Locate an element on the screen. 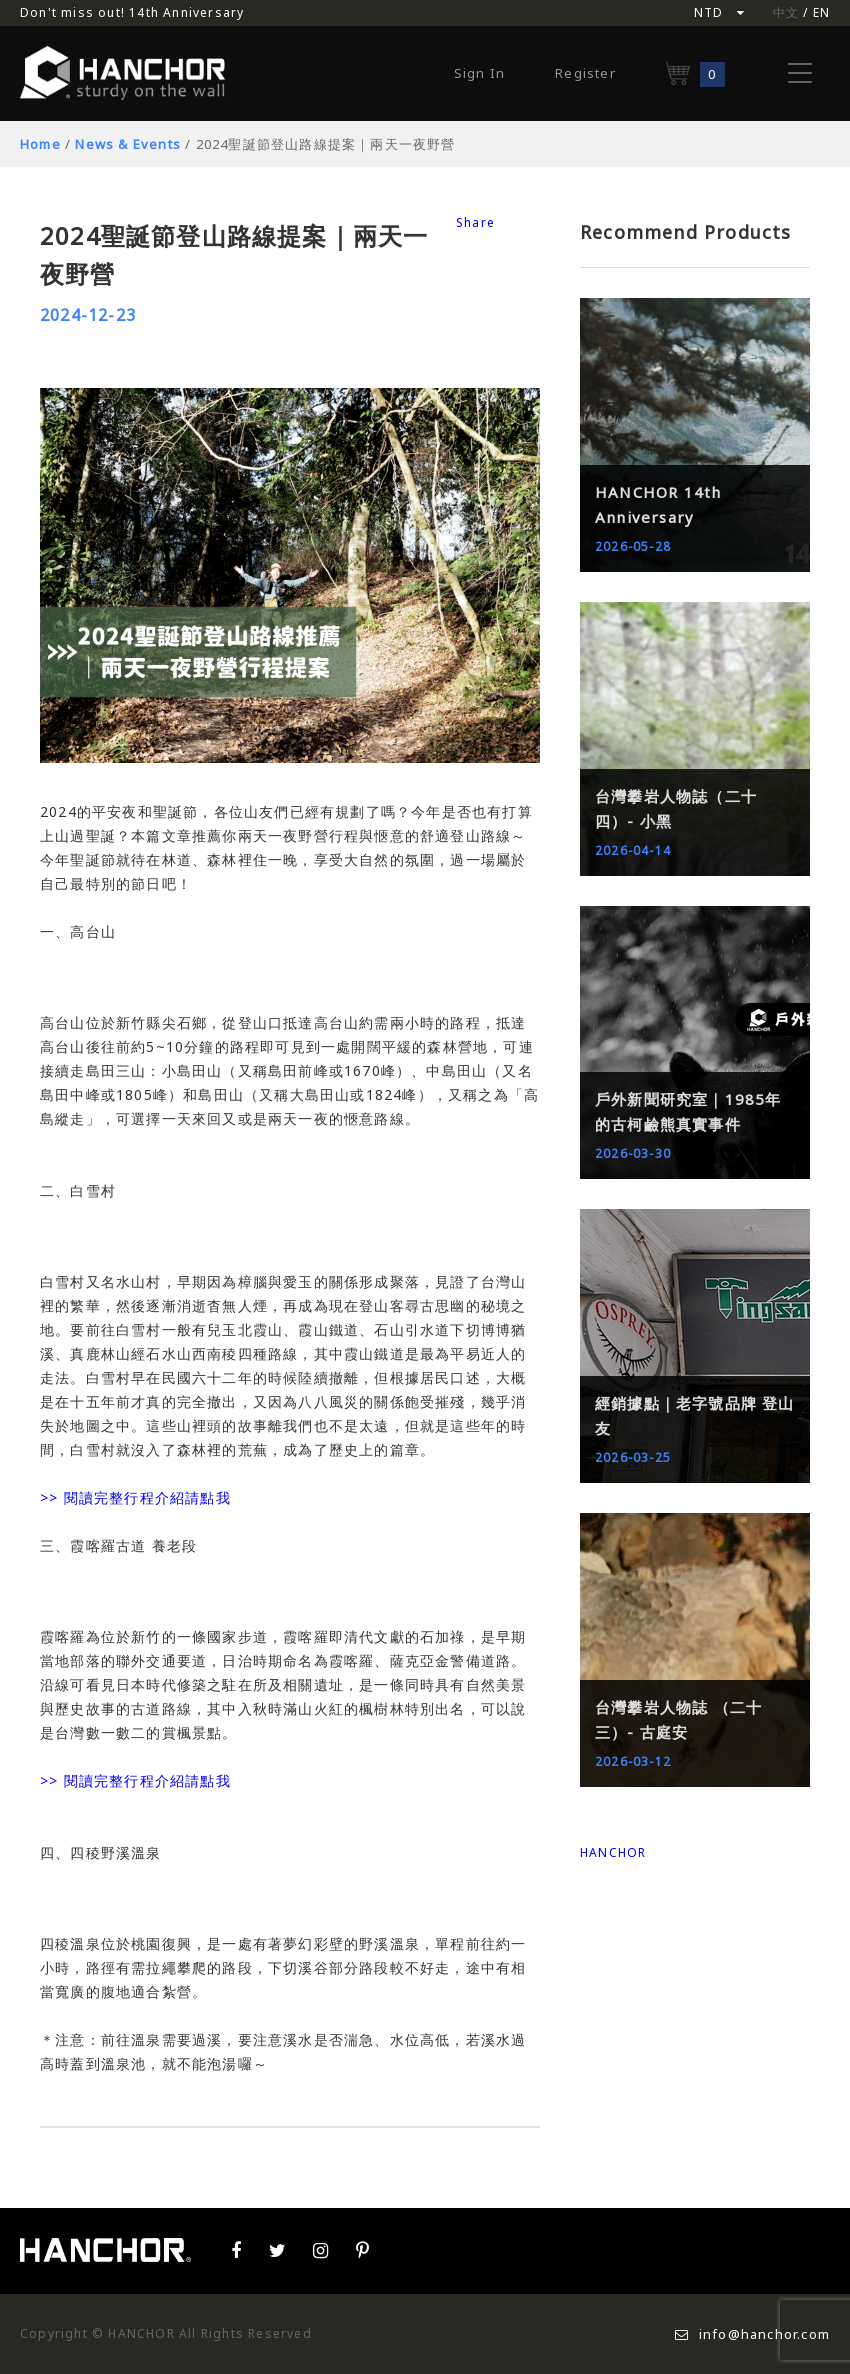 This screenshot has height=2374, width=850. HANCHOR is located at coordinates (613, 1852).